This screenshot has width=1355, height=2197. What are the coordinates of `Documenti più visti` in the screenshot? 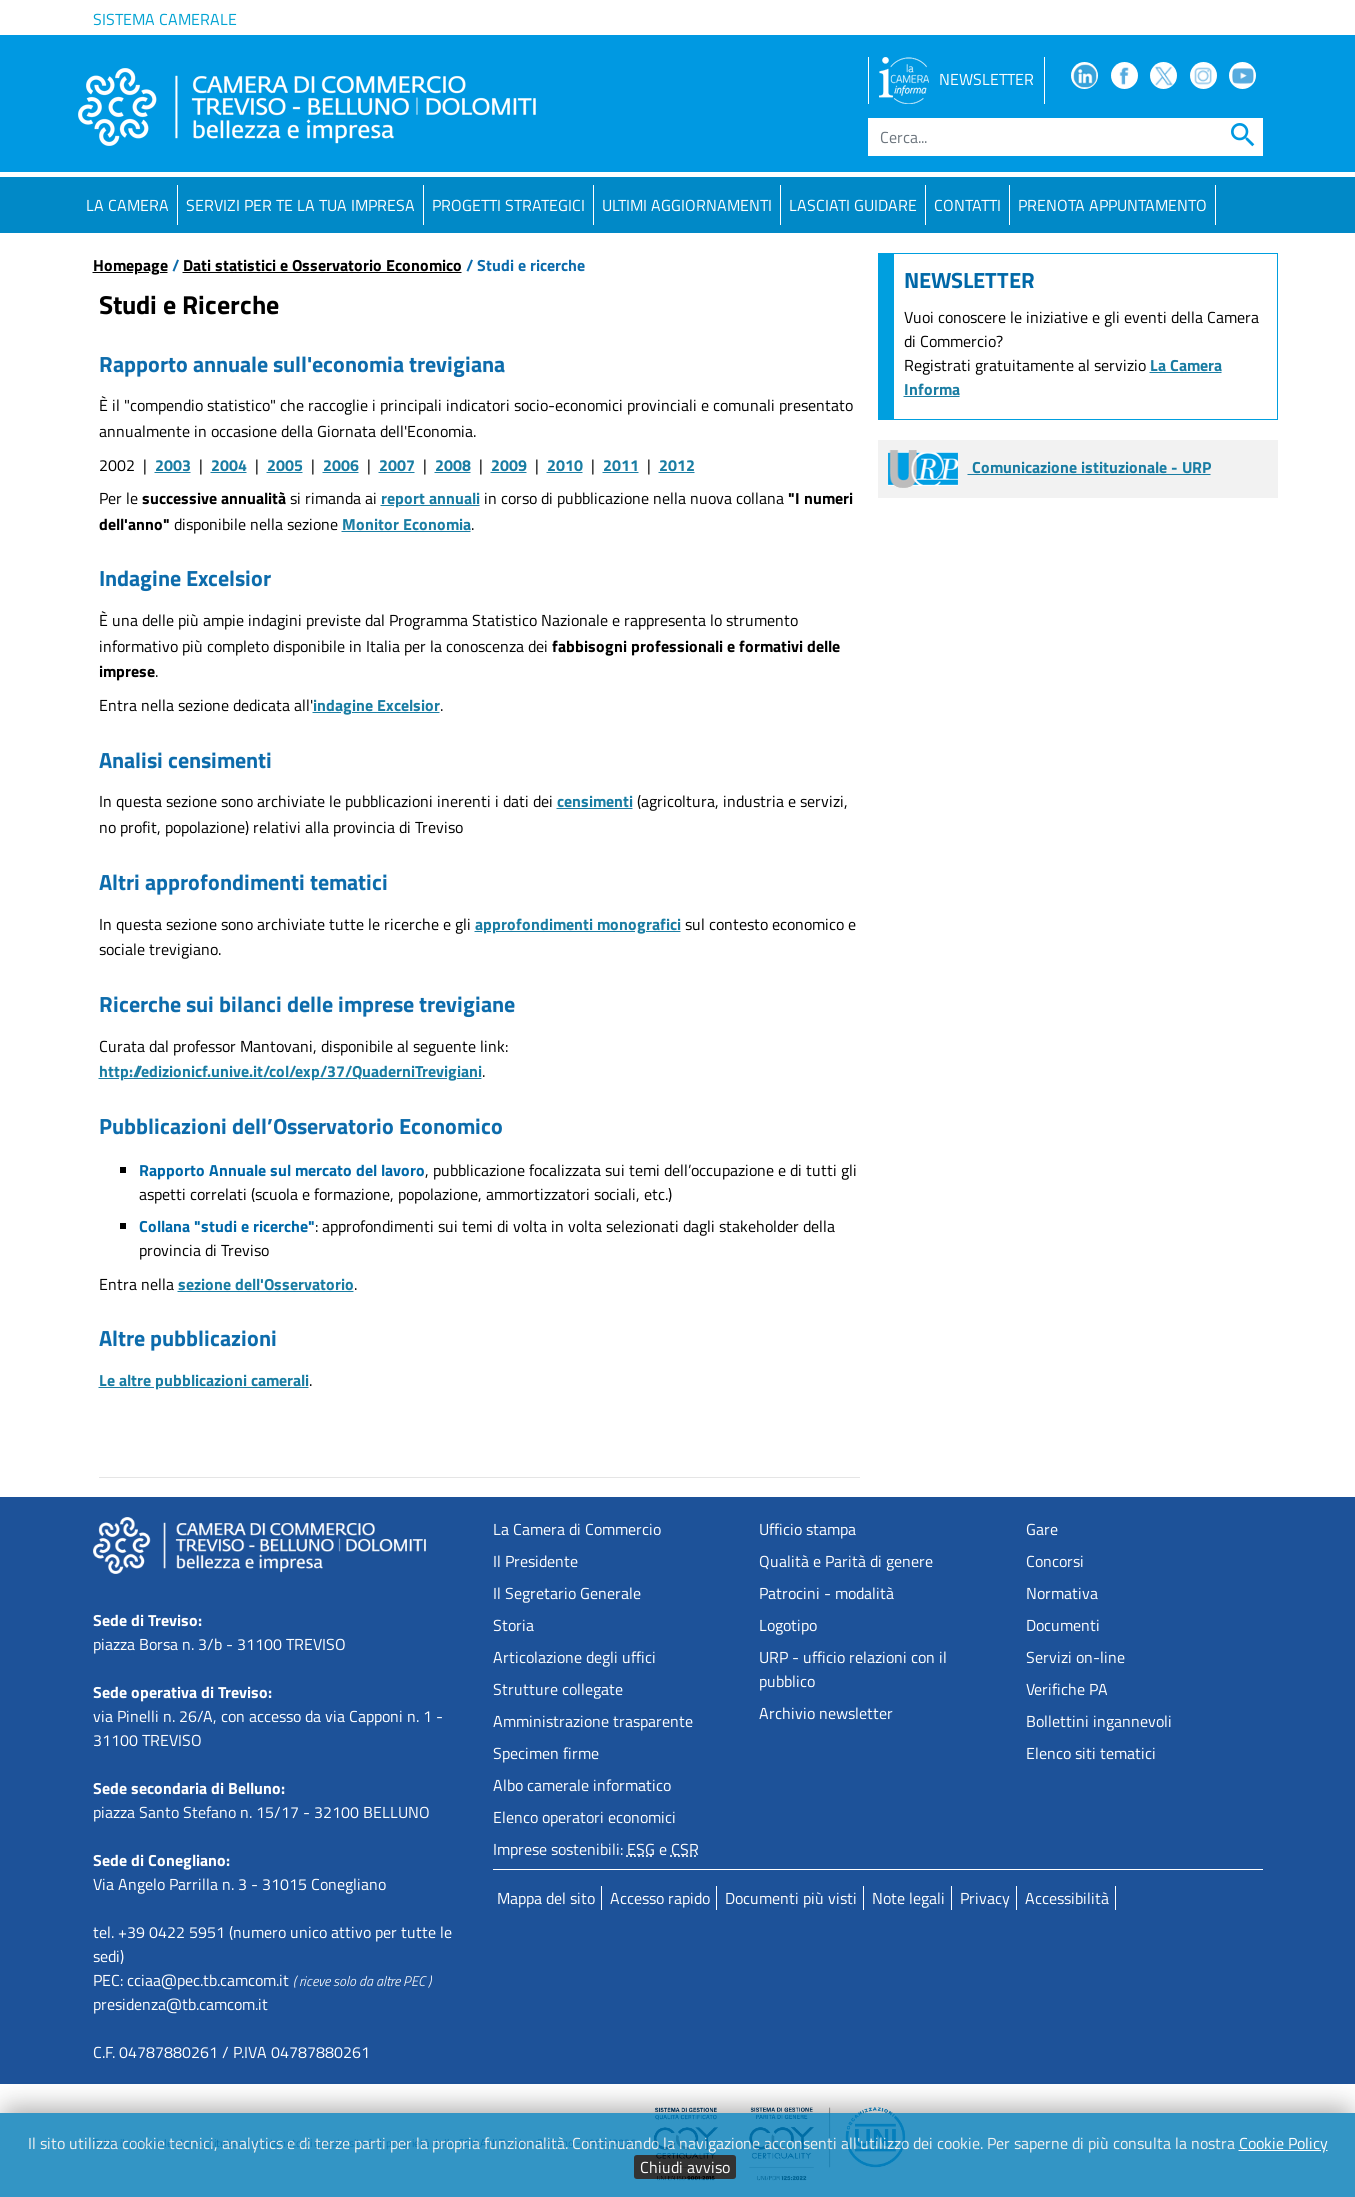 It's located at (791, 1898).